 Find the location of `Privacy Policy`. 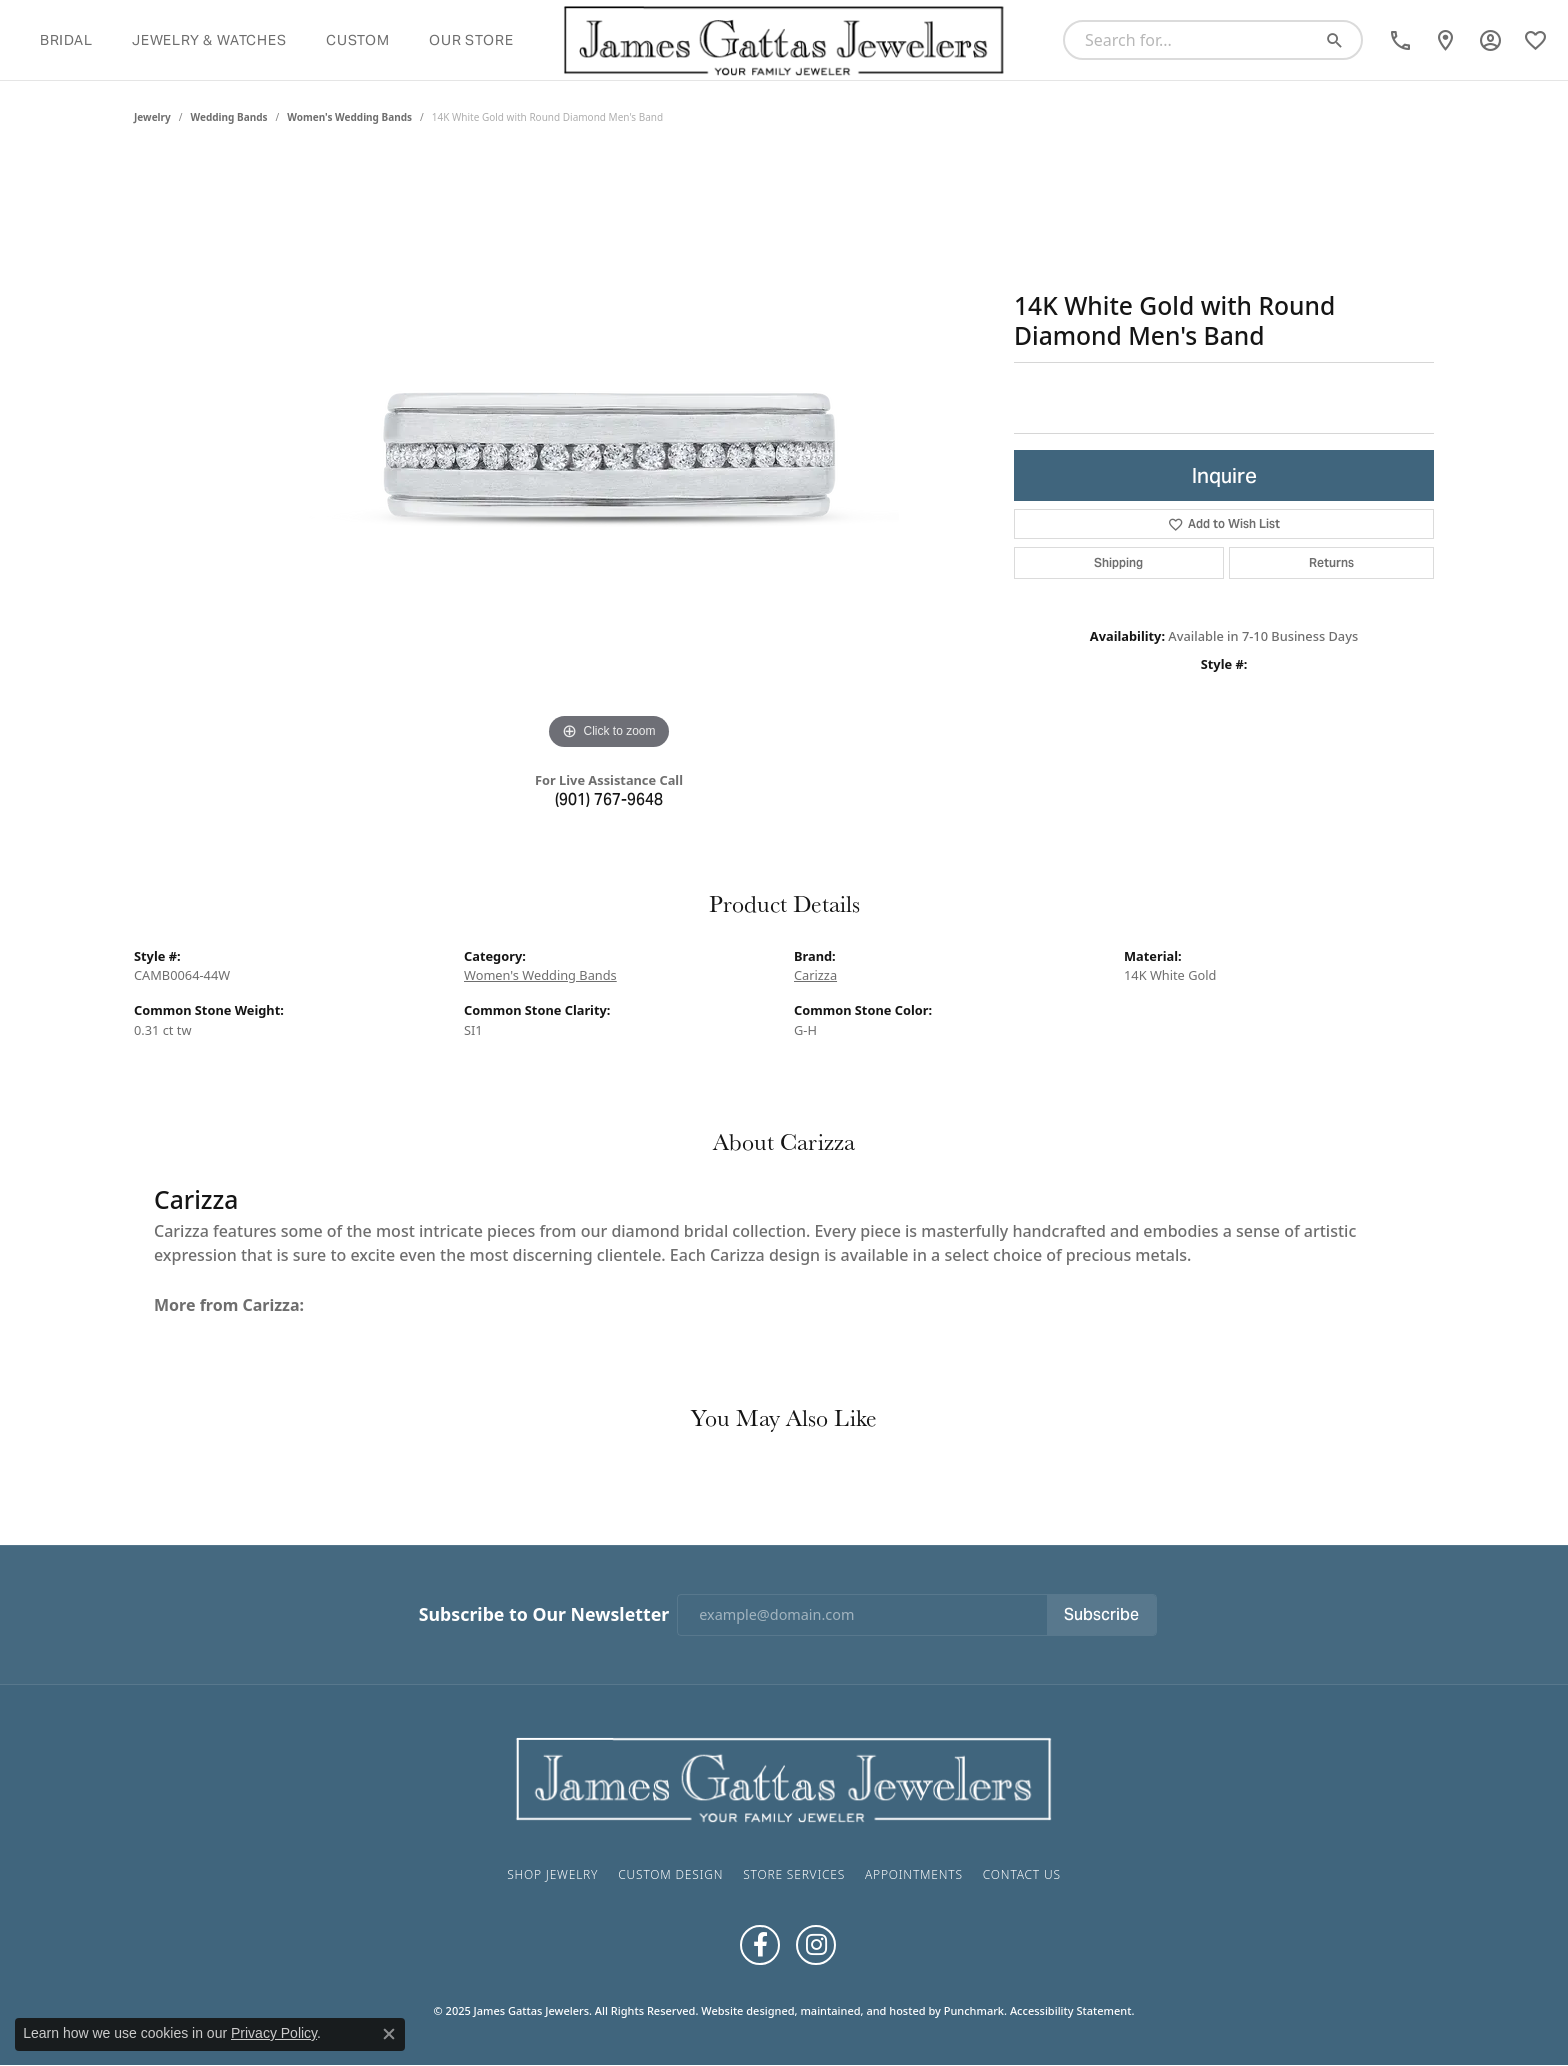

Privacy Policy is located at coordinates (274, 2033).